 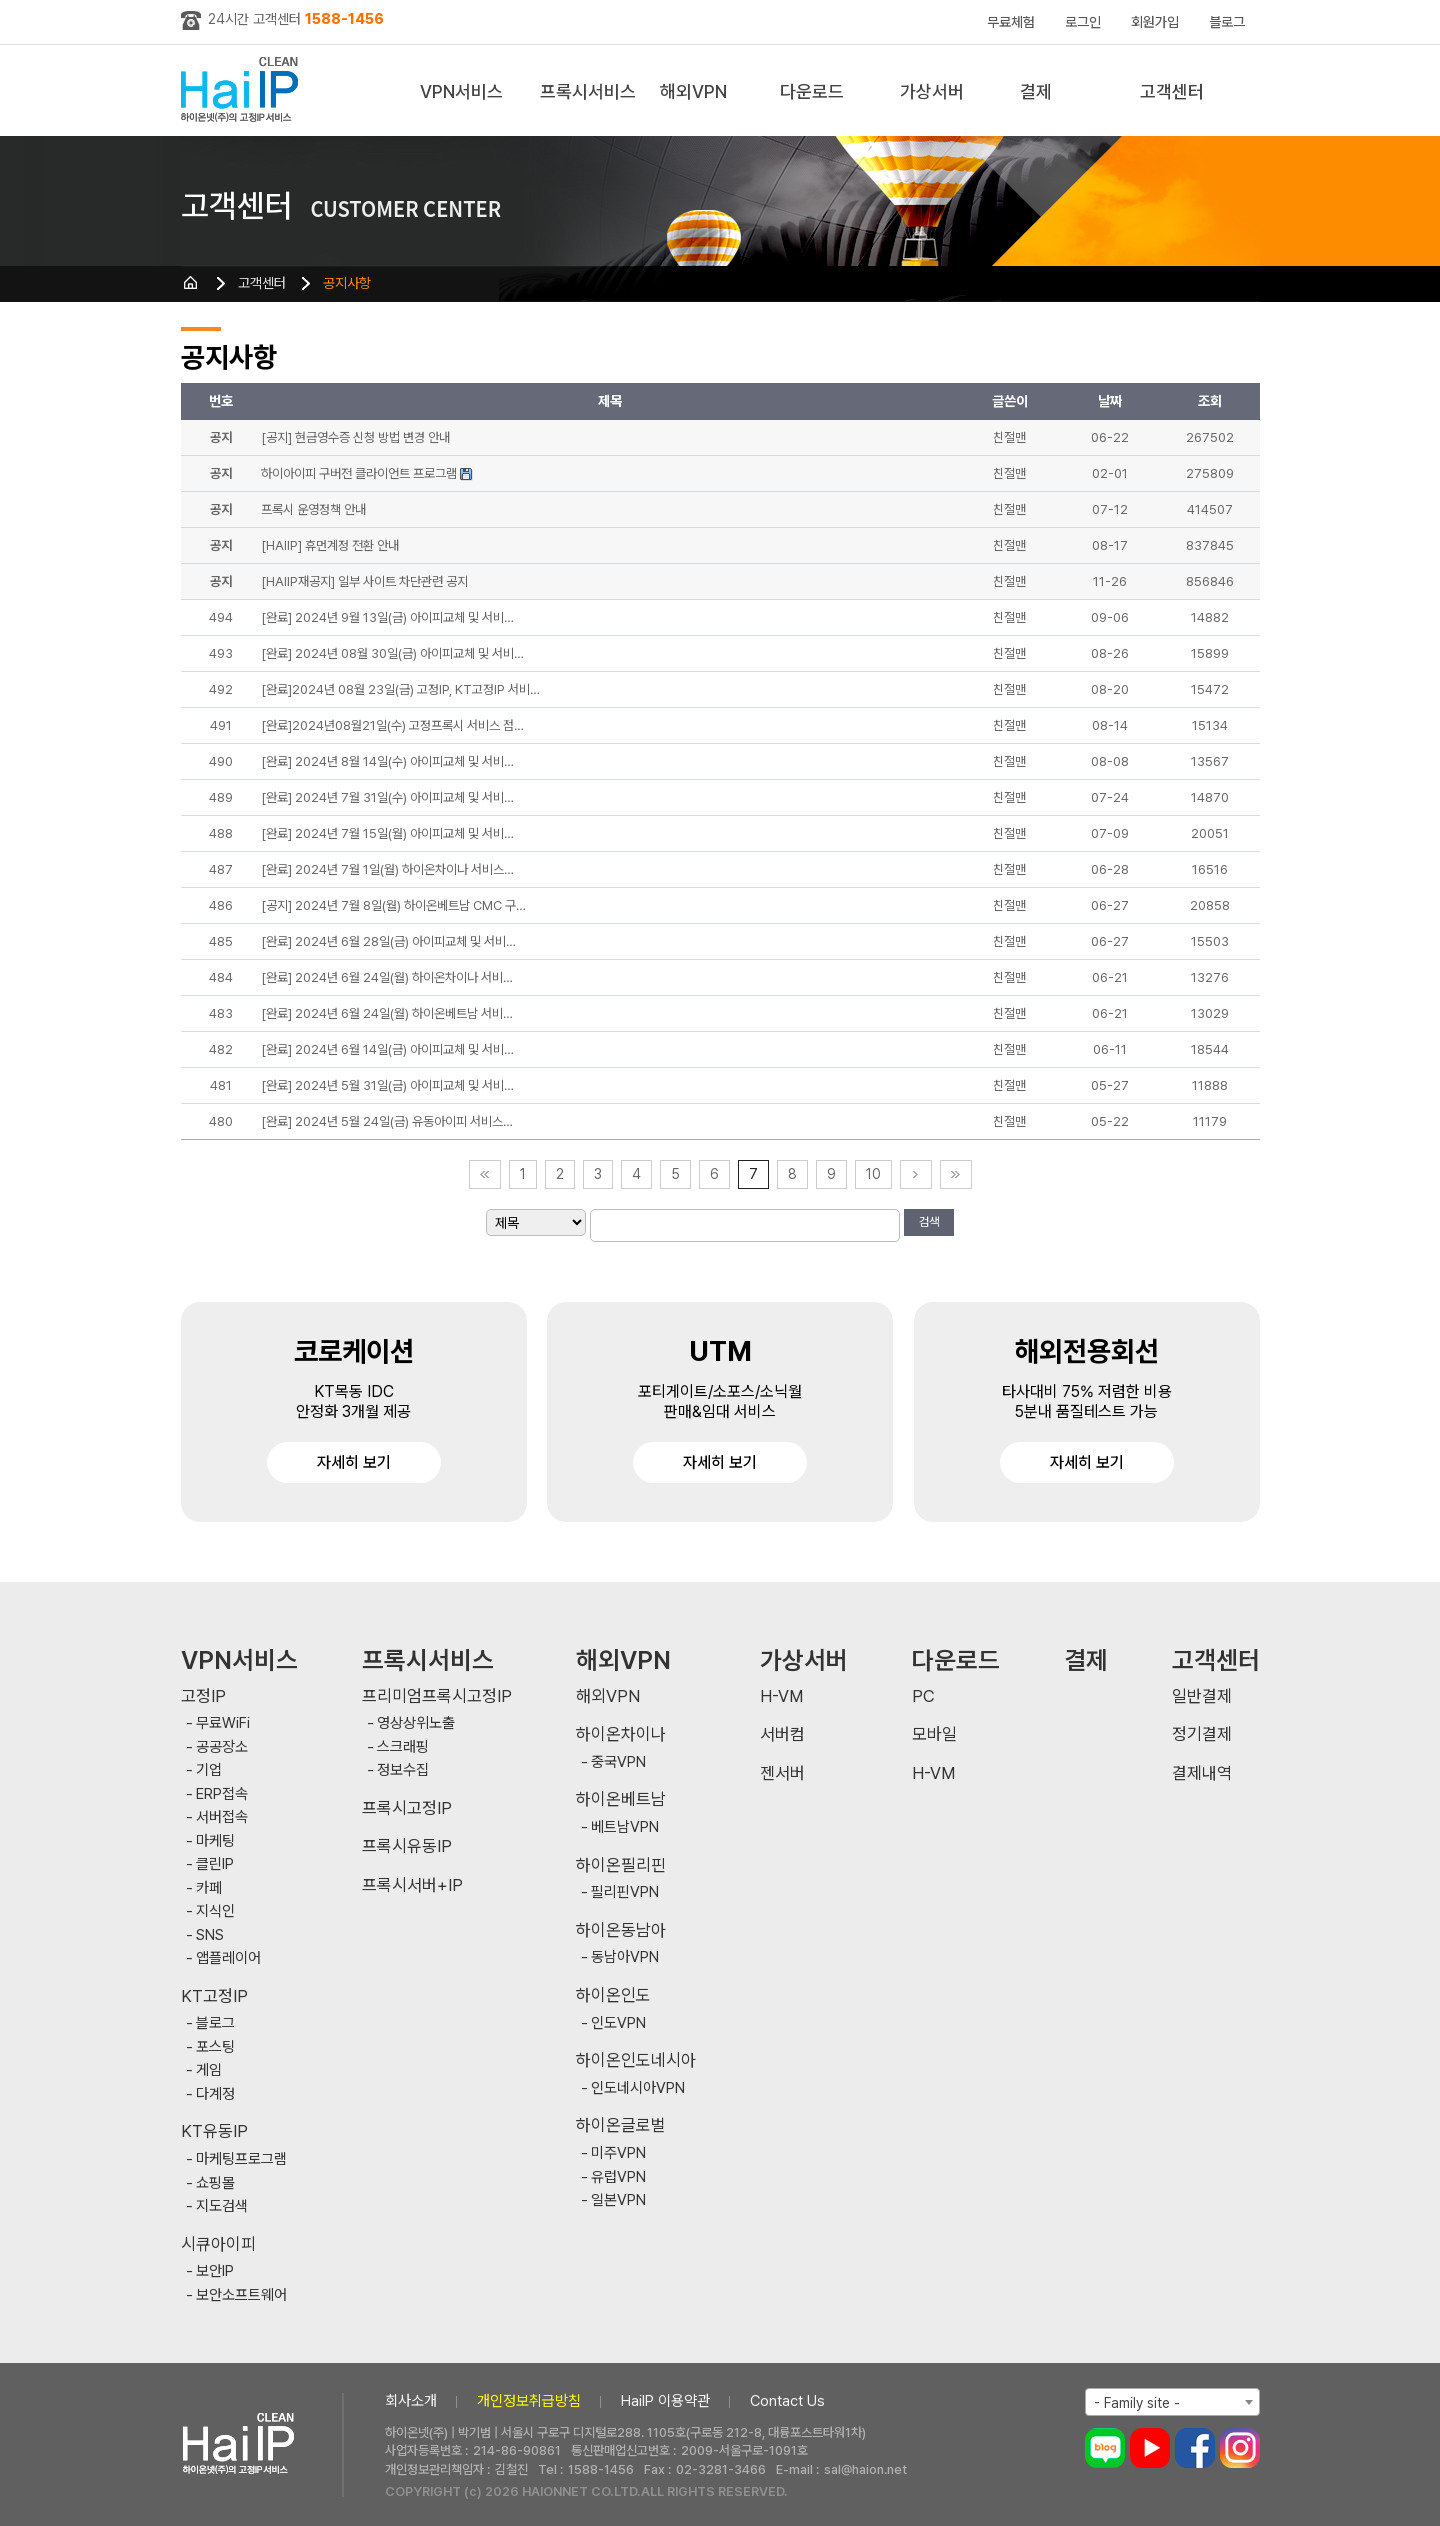 I want to click on [완료] 2024년 5월 24일(금) 유동아이피 서비스…, so click(x=387, y=1121).